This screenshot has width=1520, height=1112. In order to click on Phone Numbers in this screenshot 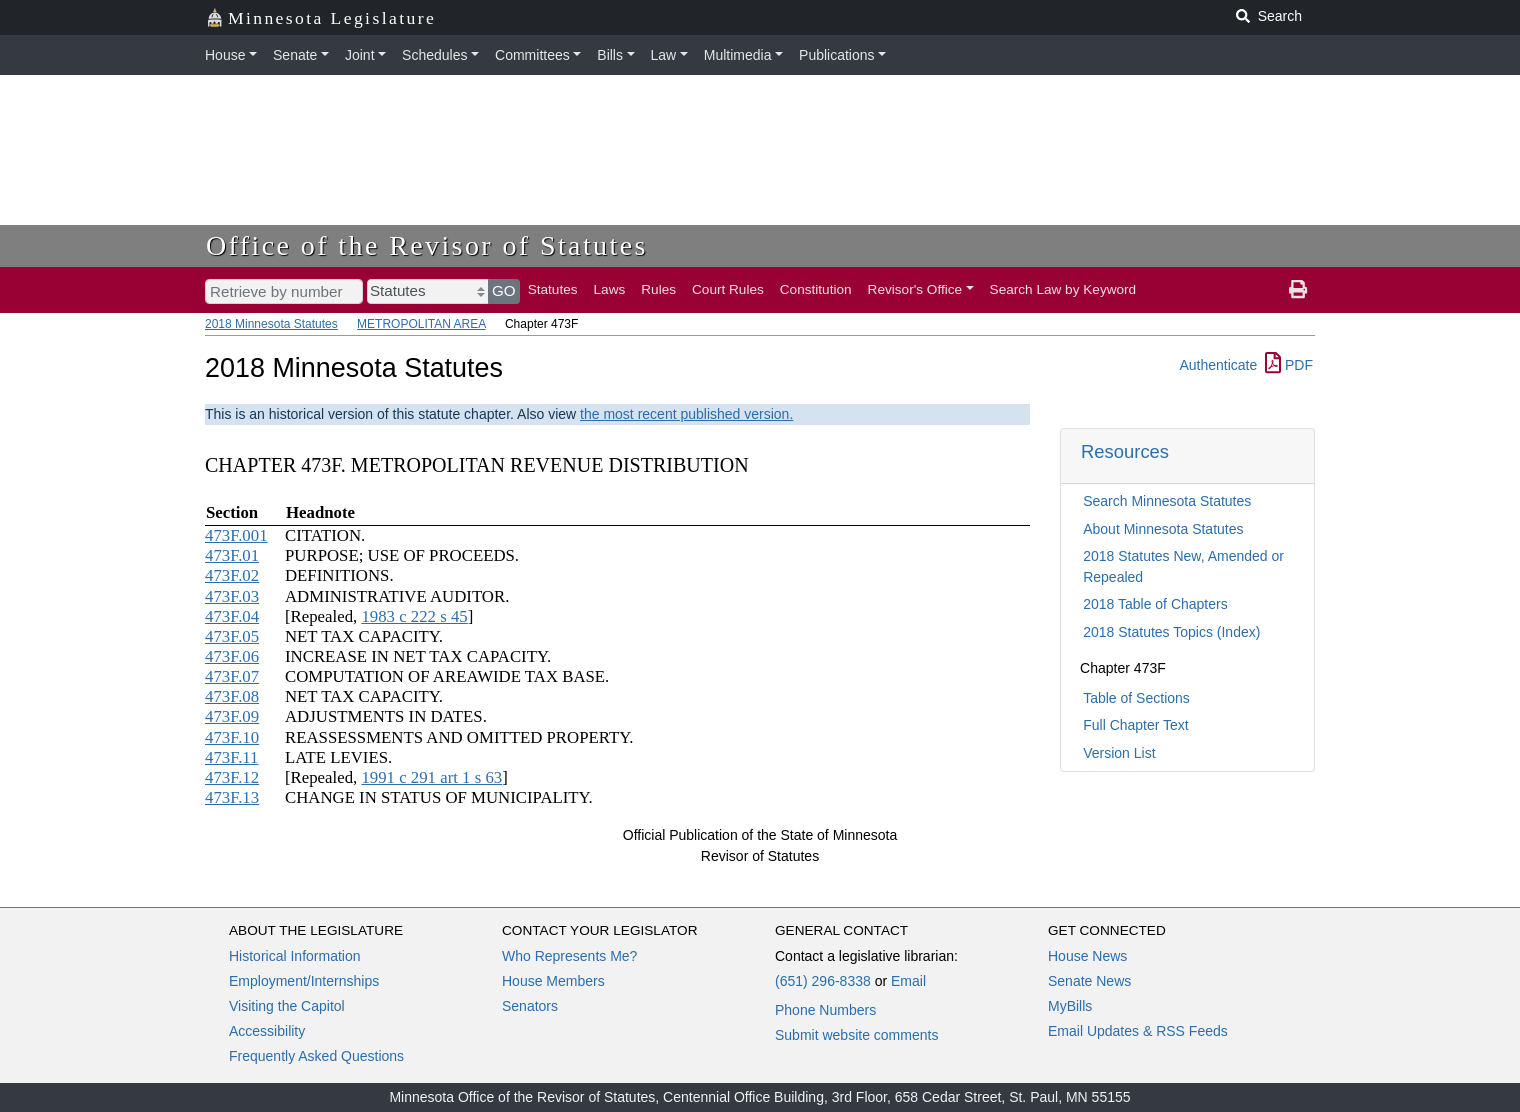, I will do `click(825, 1010)`.